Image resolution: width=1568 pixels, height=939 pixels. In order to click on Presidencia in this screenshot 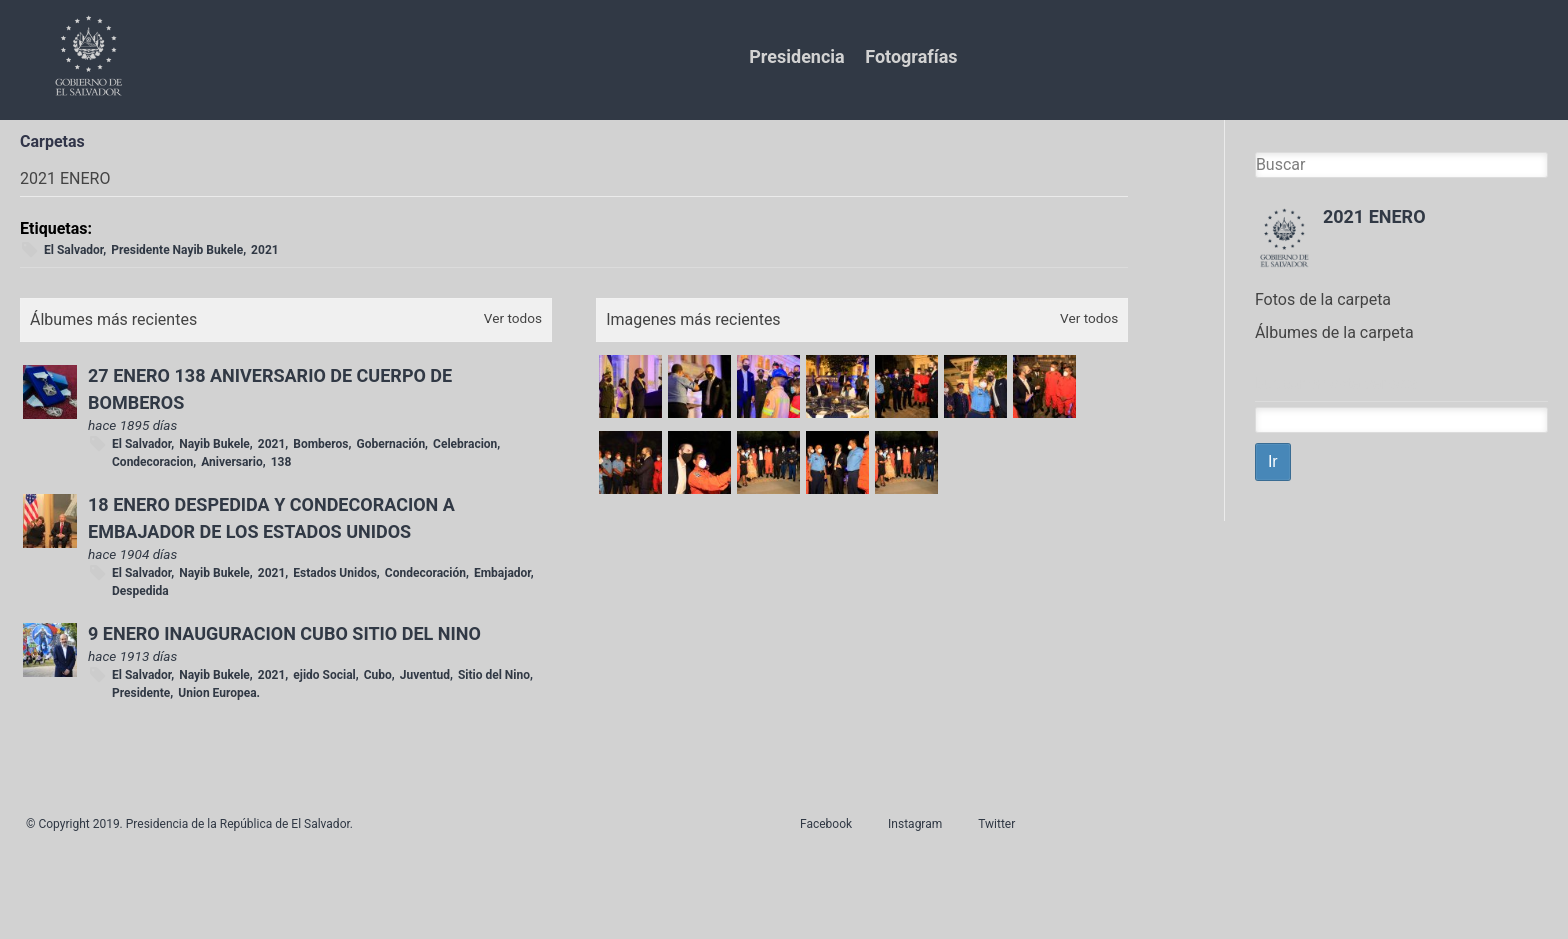, I will do `click(796, 56)`.